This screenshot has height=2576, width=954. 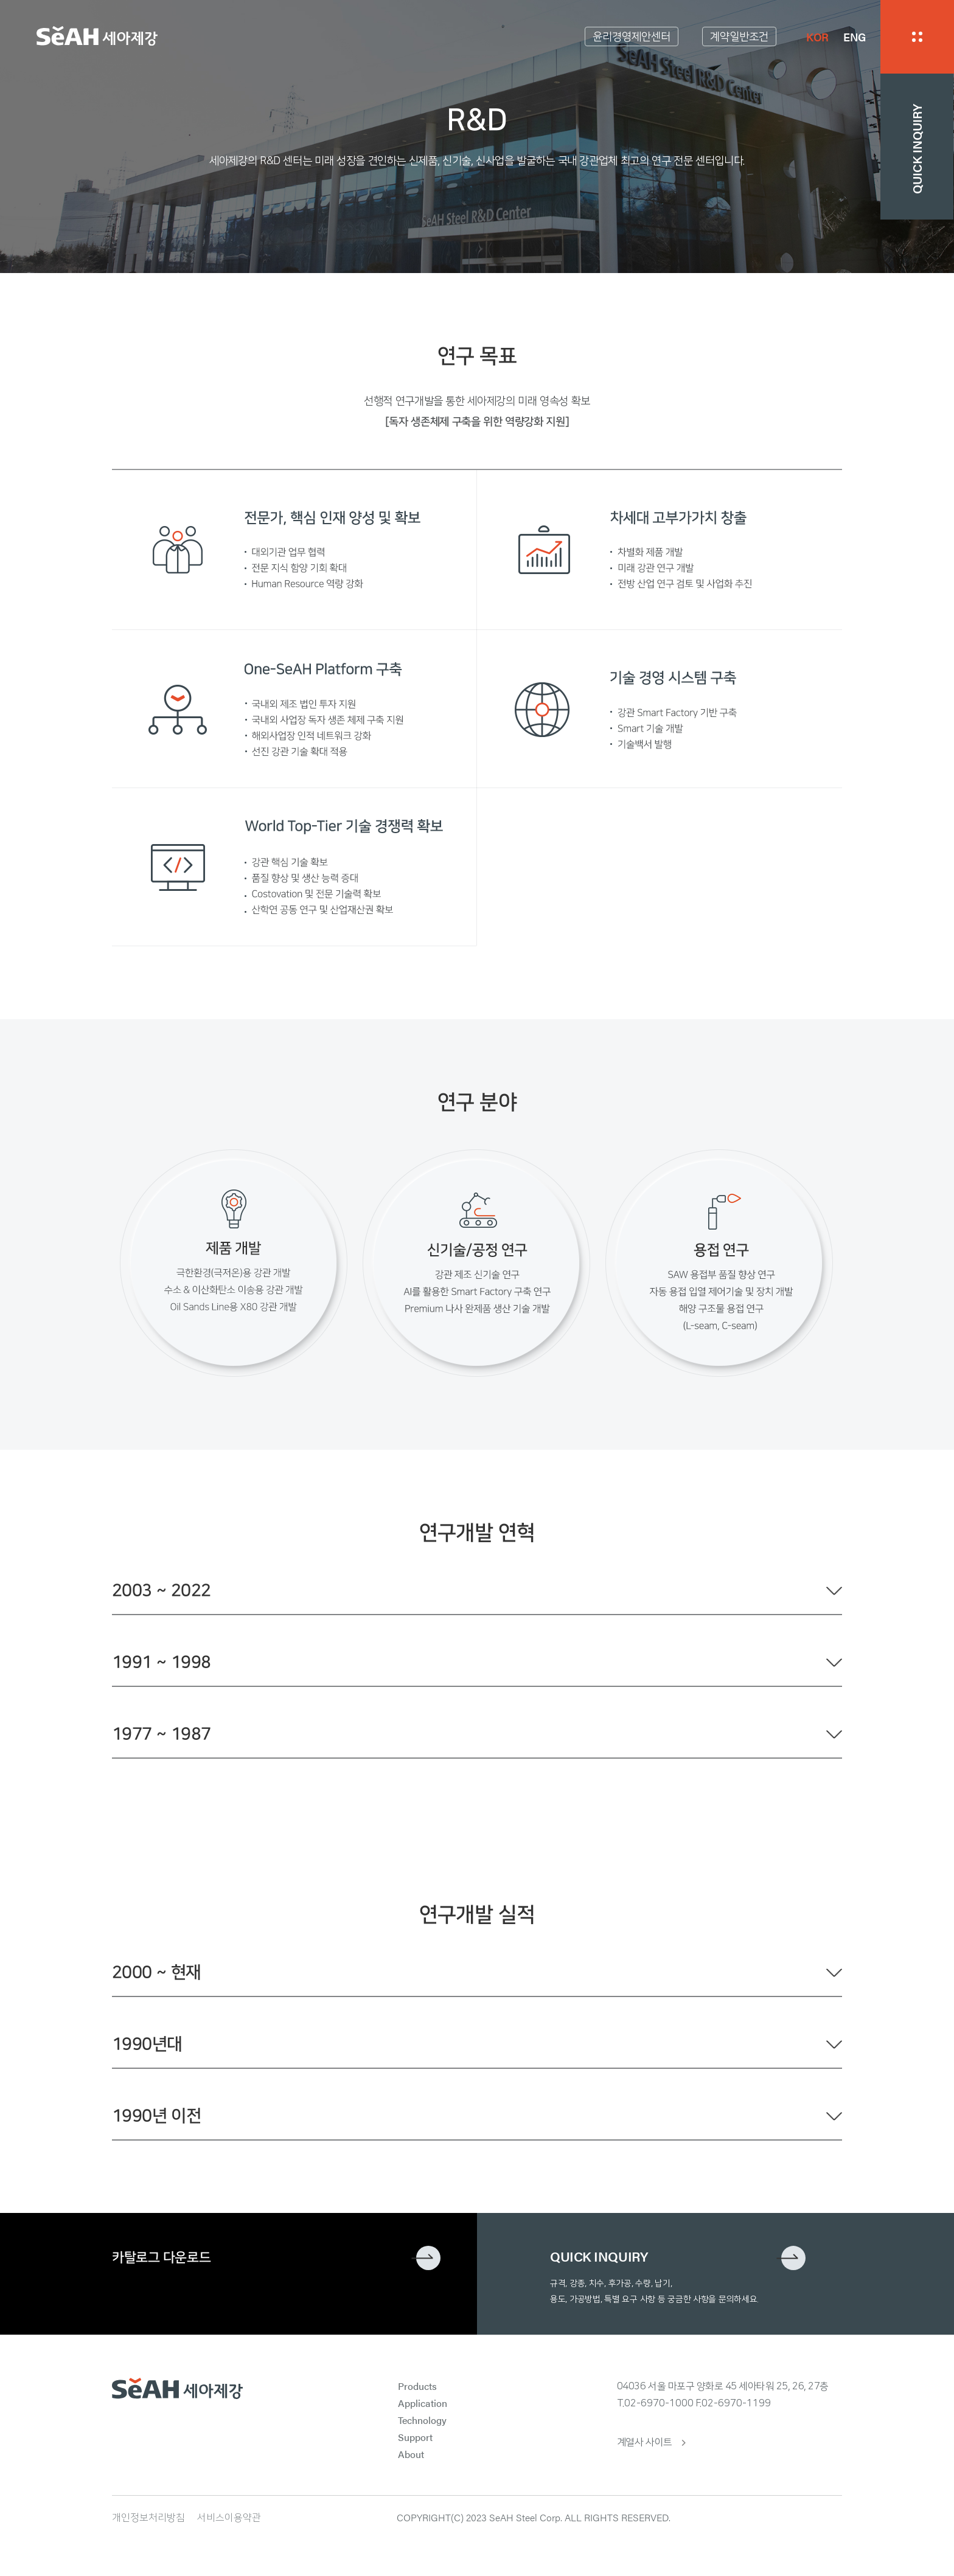 I want to click on 1990년 이전, so click(x=156, y=2116).